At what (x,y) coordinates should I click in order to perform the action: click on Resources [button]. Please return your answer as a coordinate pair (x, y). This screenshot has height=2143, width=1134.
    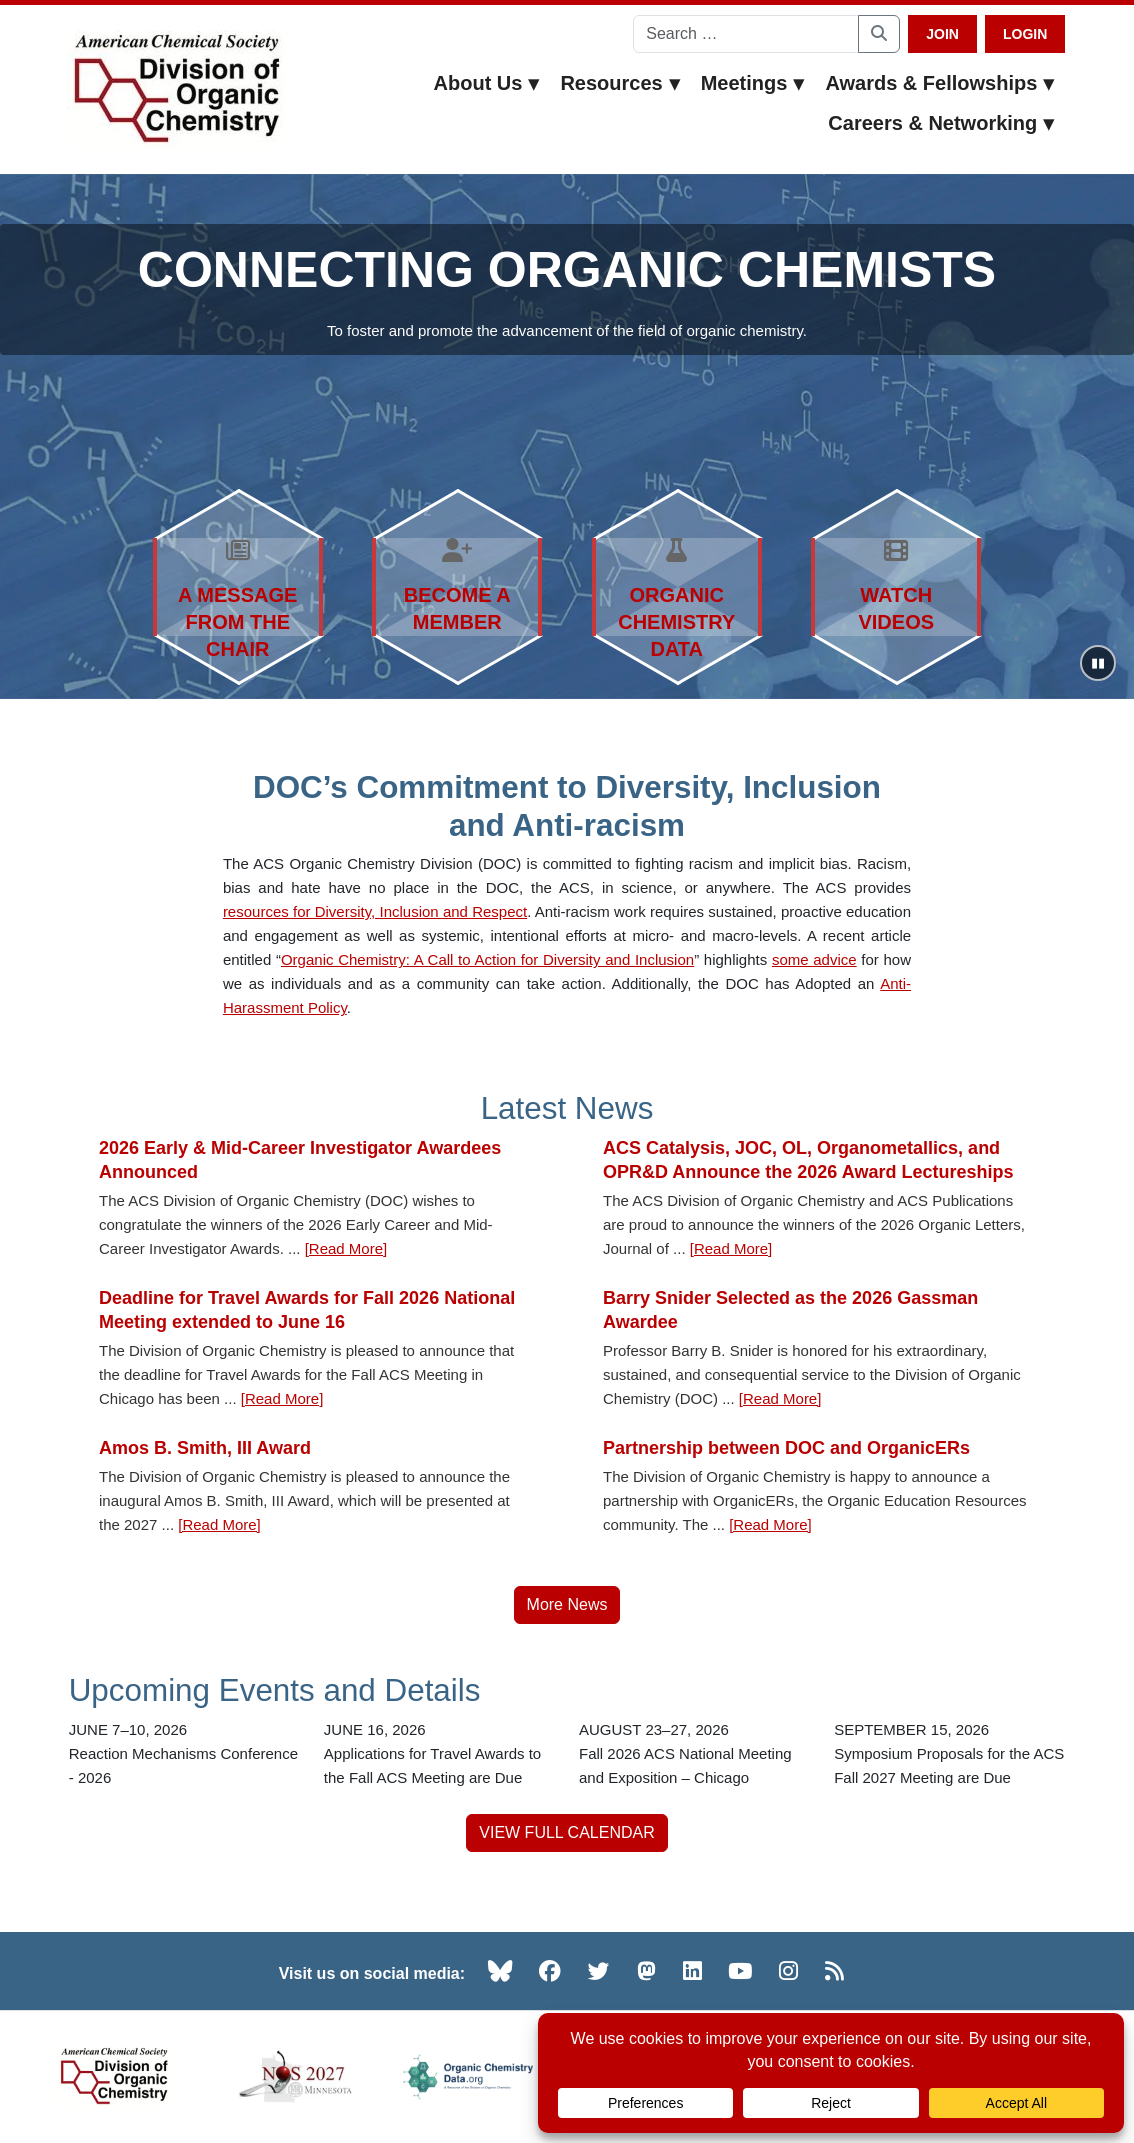
    Looking at the image, I should click on (620, 83).